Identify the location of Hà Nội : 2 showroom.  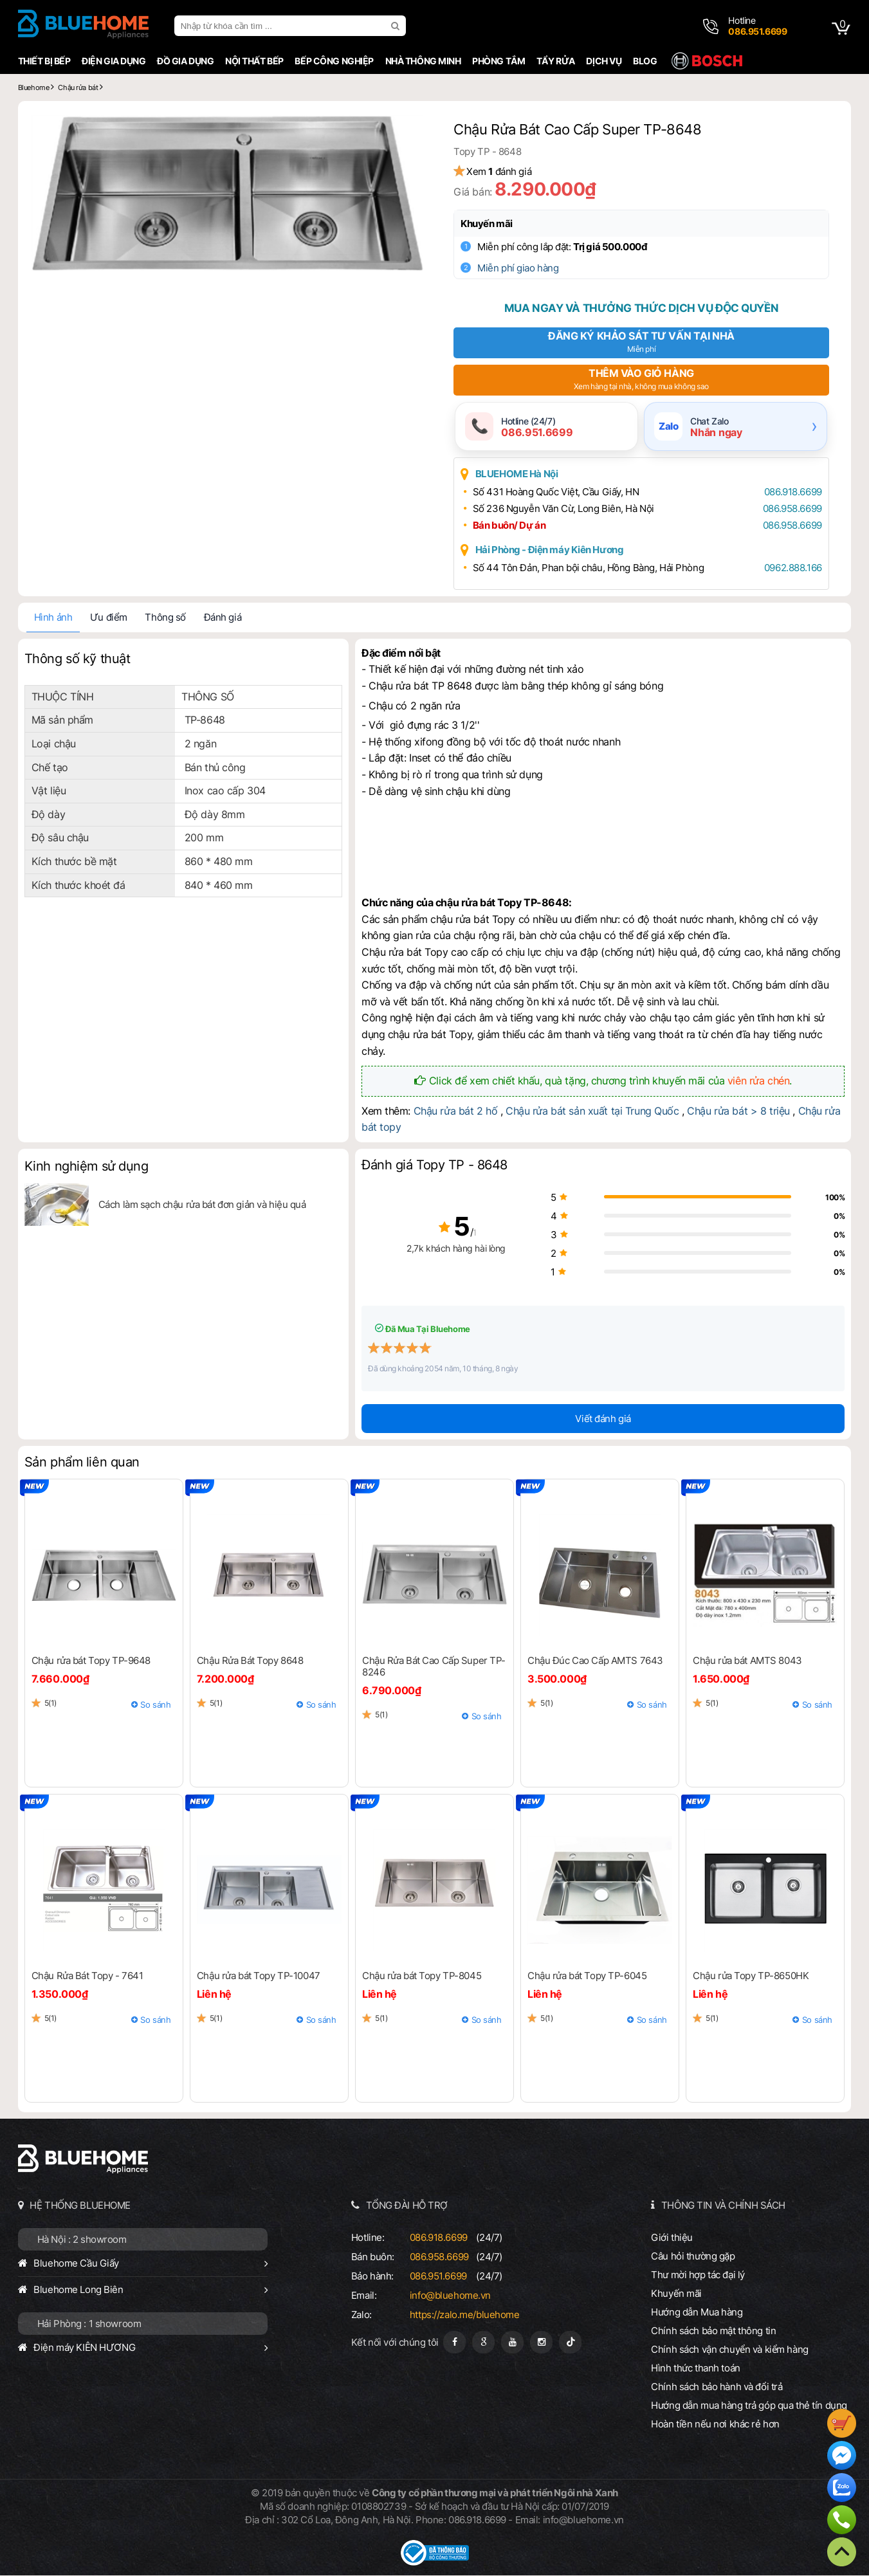
(80, 2240).